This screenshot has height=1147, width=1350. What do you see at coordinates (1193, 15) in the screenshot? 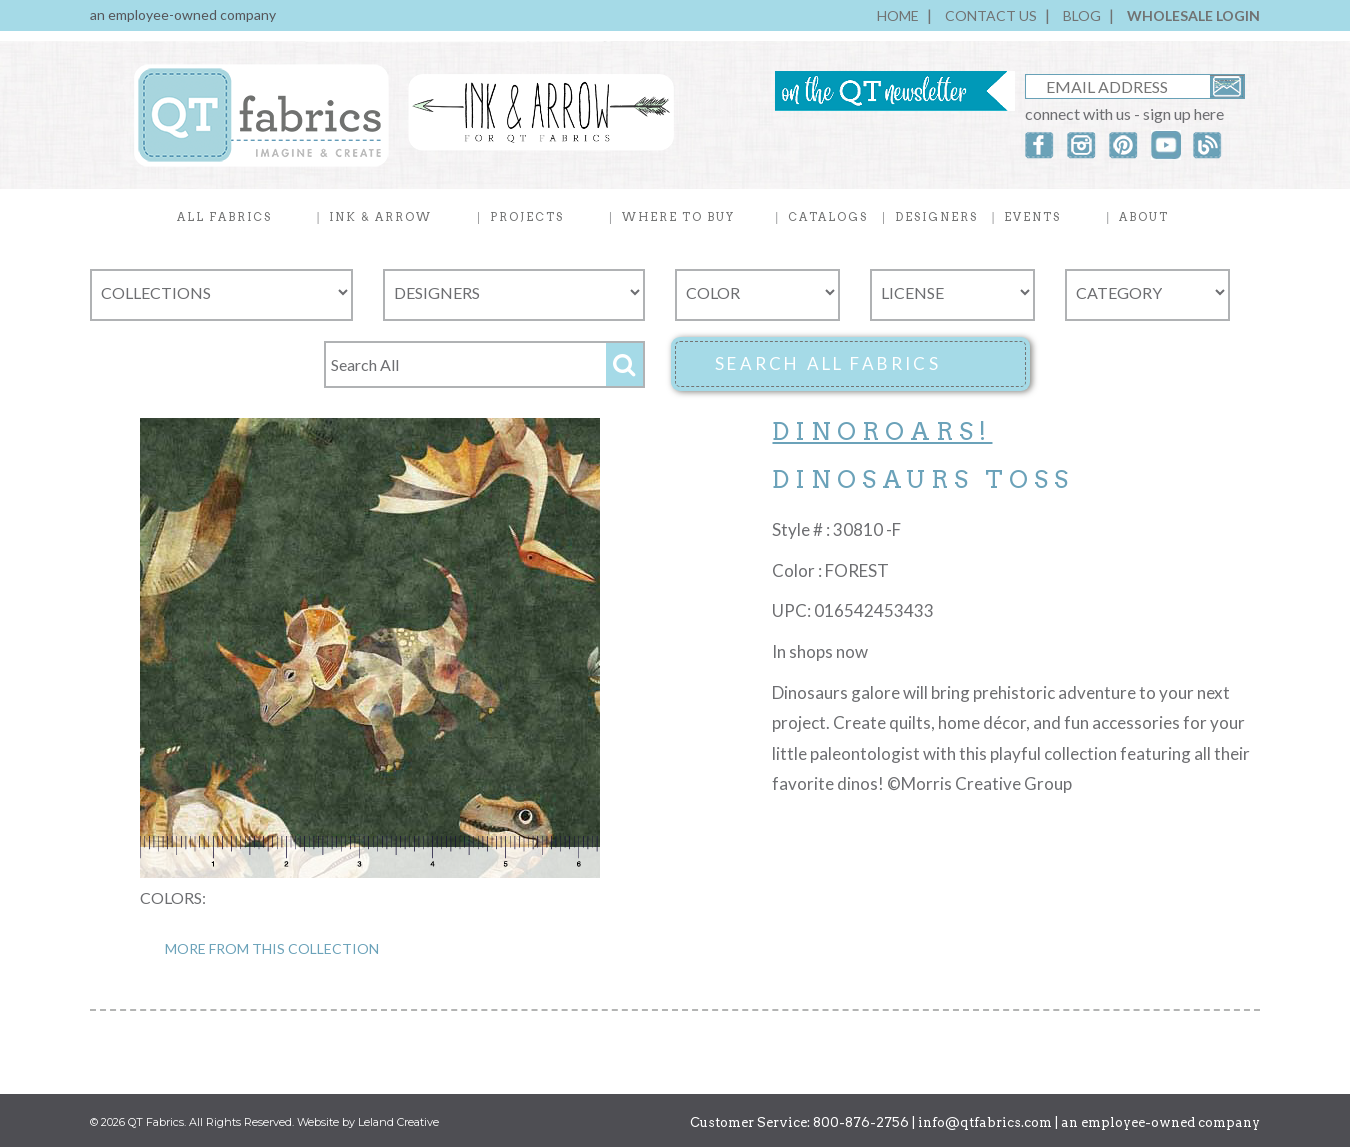
I see `WHOLESALE LOGIN` at bounding box center [1193, 15].